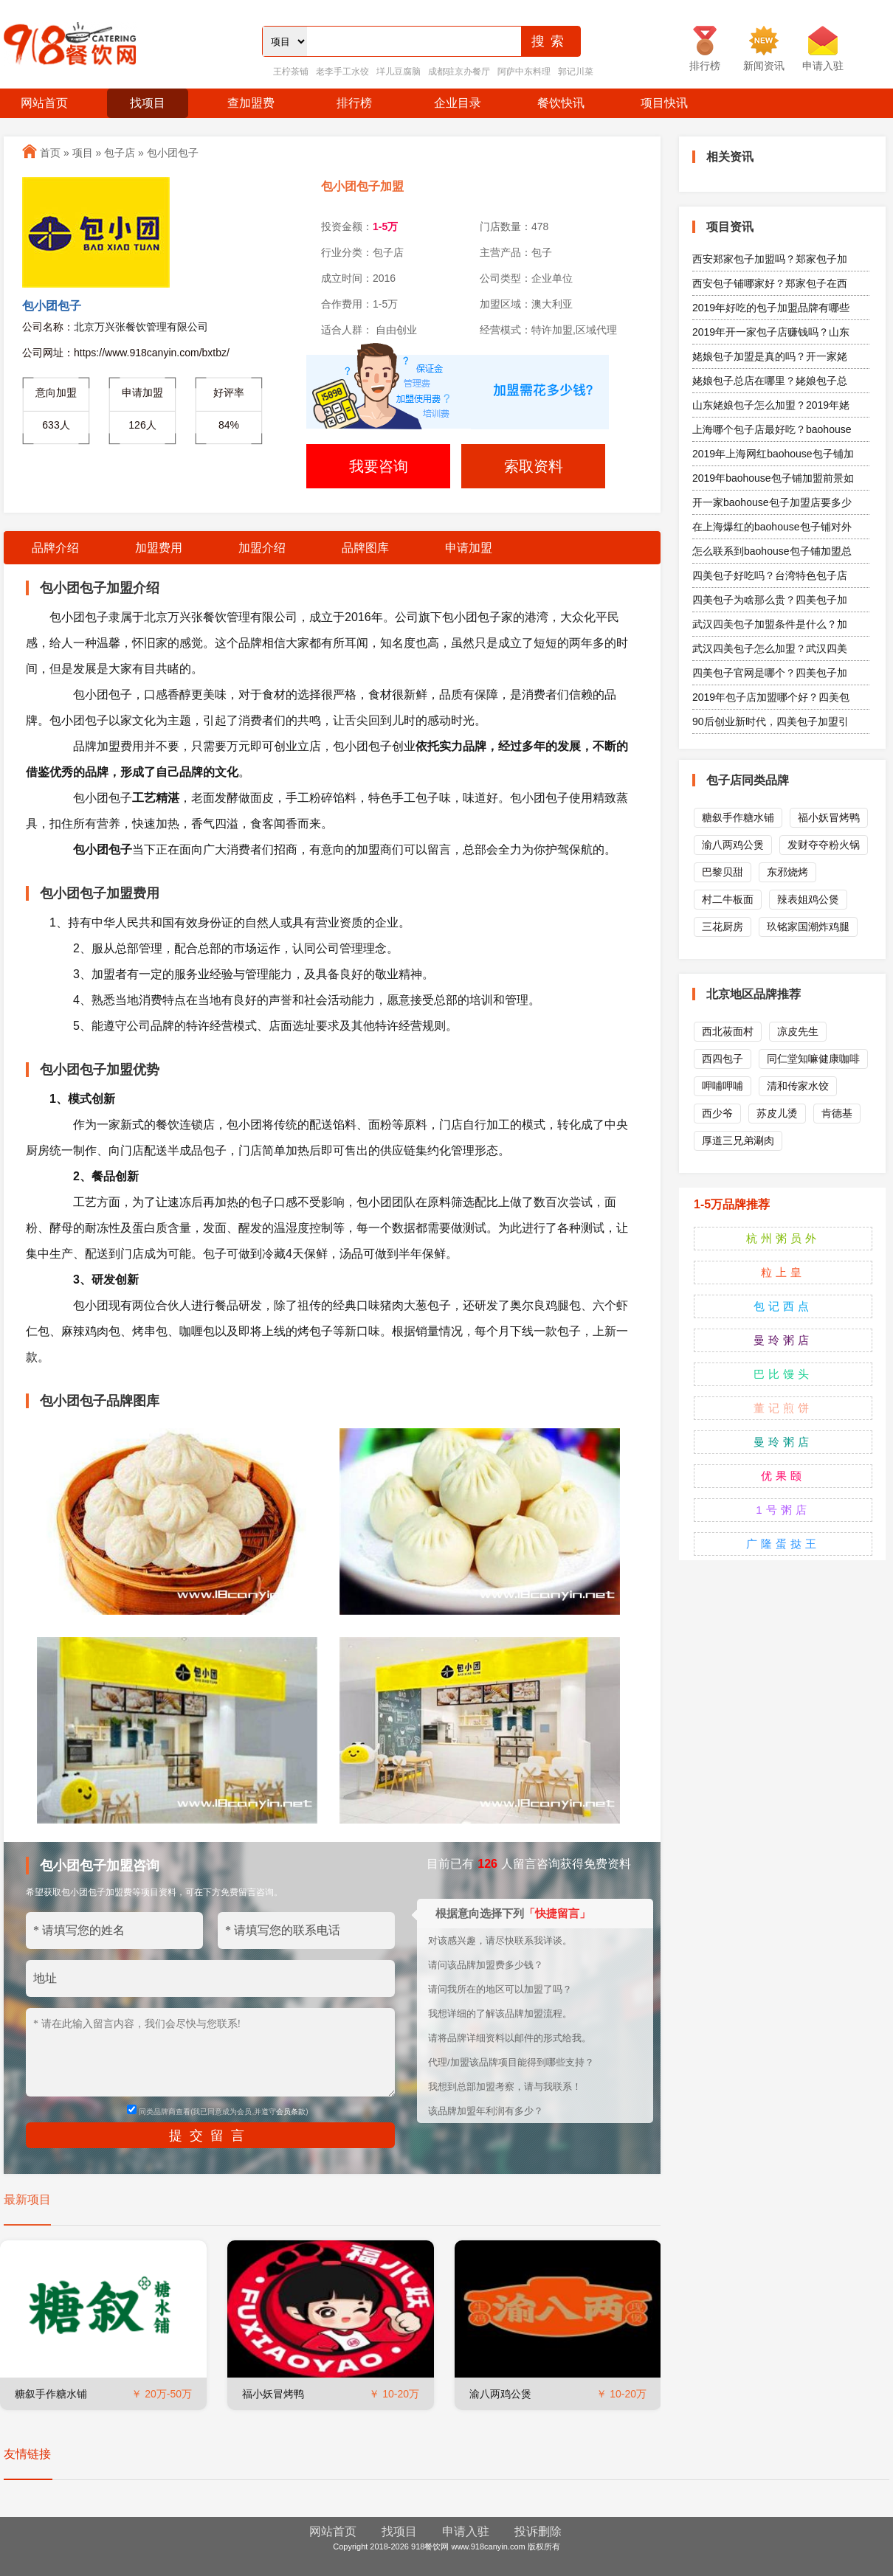 Image resolution: width=893 pixels, height=2576 pixels. I want to click on 西四包子, so click(722, 1058).